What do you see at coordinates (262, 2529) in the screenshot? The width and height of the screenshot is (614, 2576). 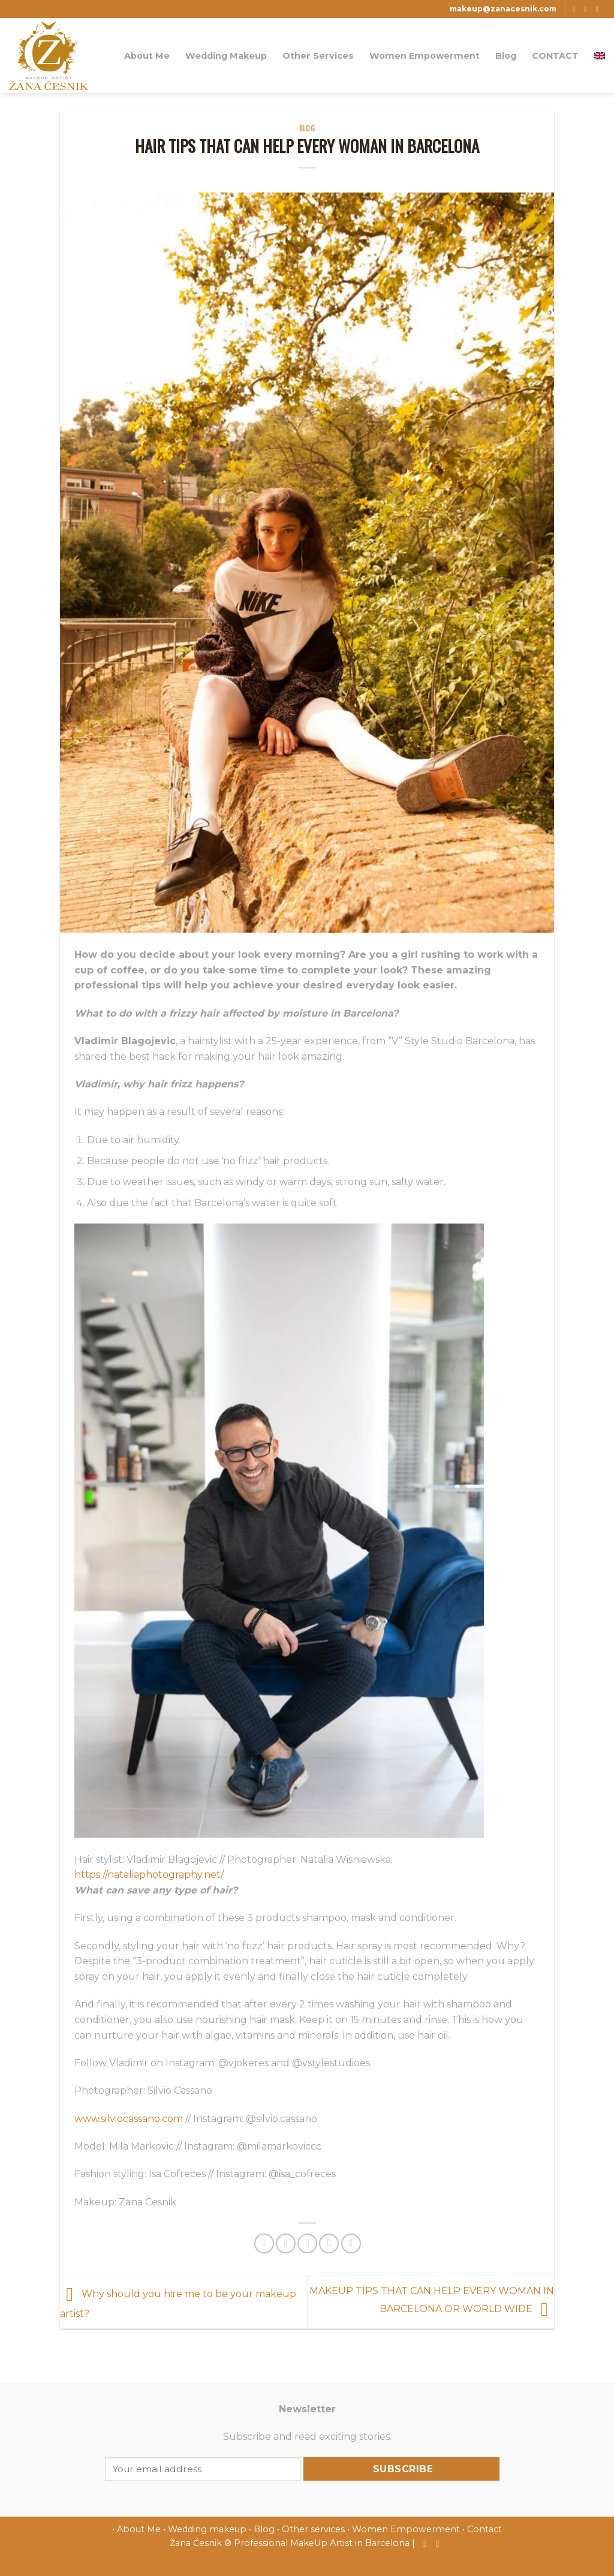 I see `• Blog` at bounding box center [262, 2529].